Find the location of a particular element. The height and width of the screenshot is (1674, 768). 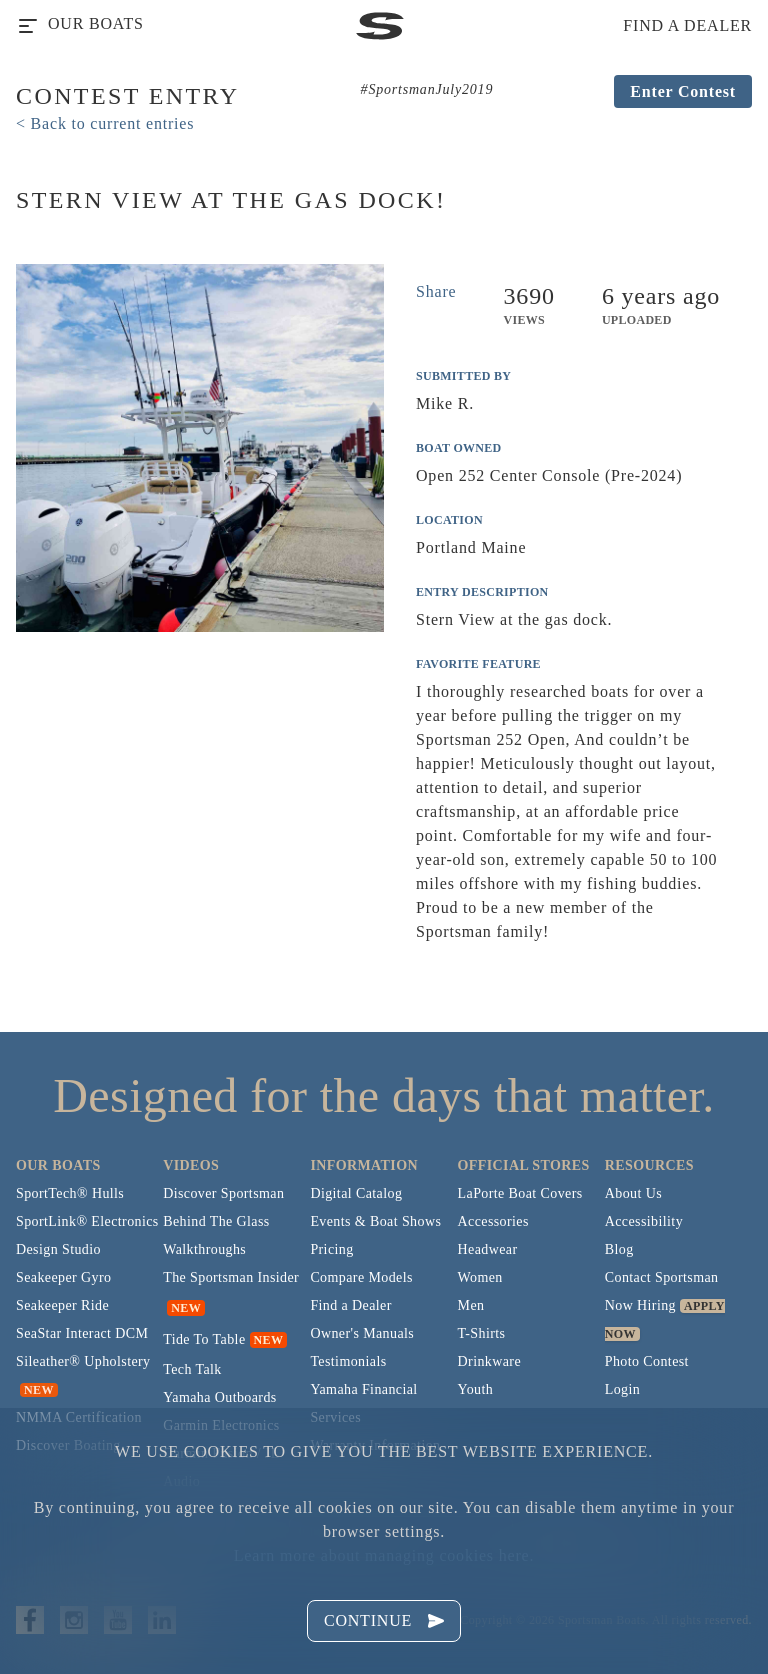

Yamaha Outboards is located at coordinates (219, 1397).